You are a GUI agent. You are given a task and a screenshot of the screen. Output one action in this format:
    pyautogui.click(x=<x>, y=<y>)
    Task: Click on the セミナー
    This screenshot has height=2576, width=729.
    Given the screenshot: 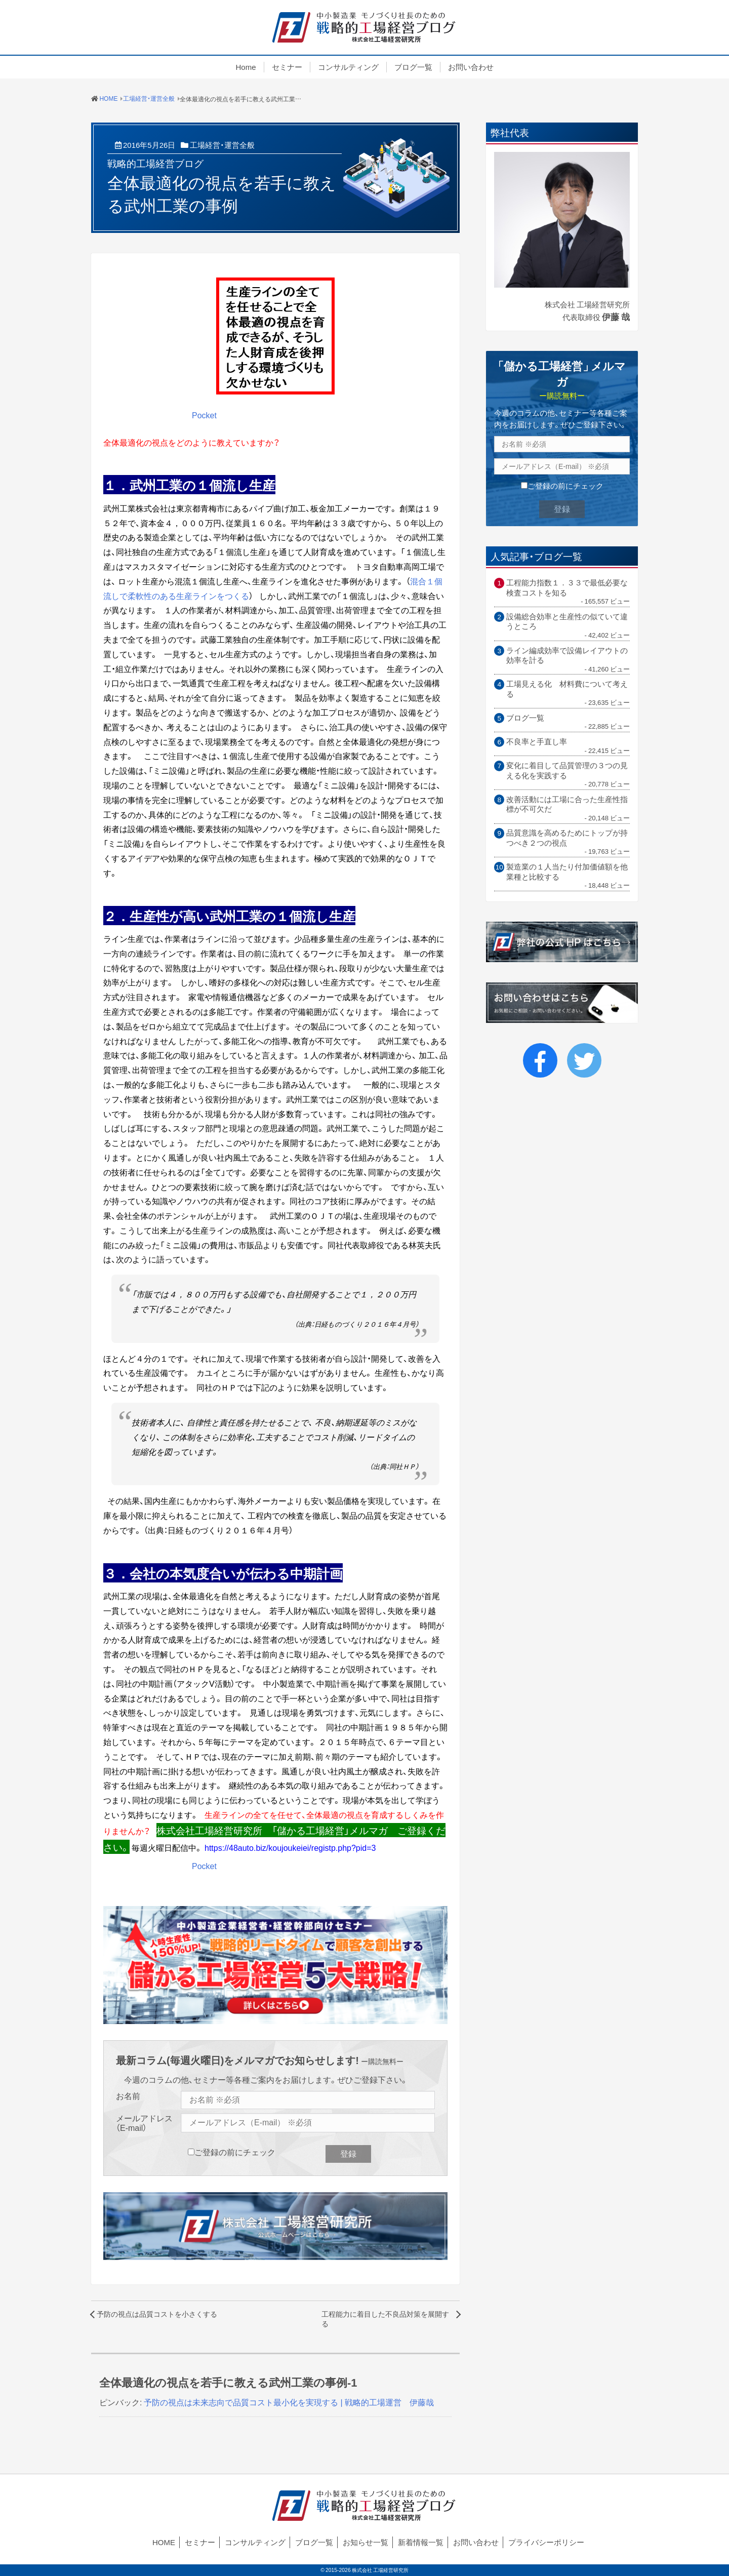 What is the action you would take?
    pyautogui.click(x=287, y=67)
    